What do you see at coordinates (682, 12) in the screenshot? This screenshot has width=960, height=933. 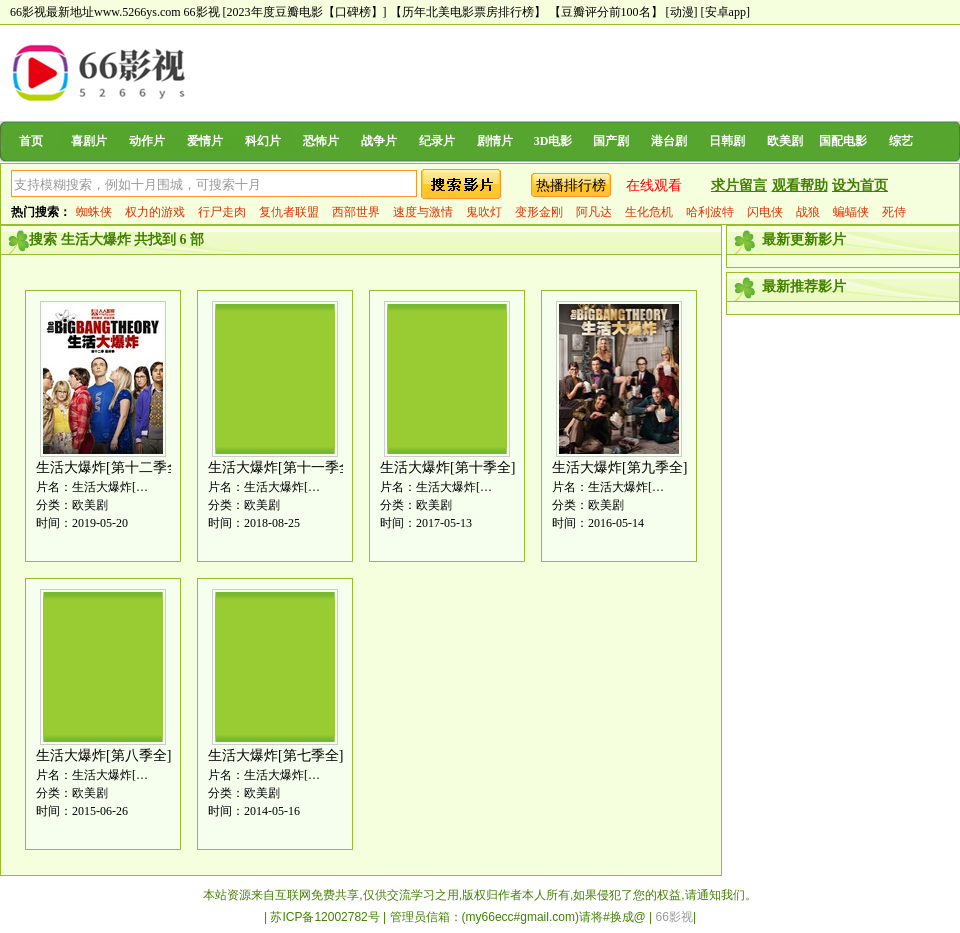 I see `[动漫]` at bounding box center [682, 12].